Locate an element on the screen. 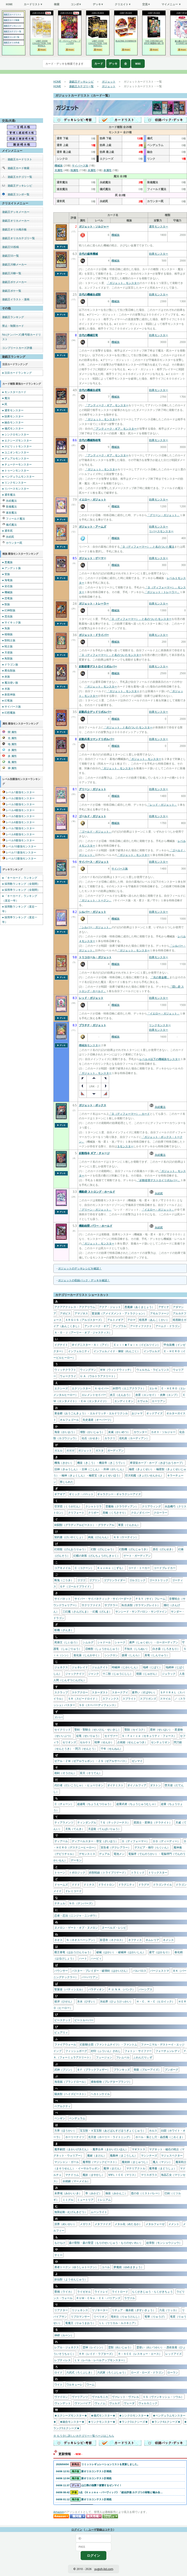  「レッド・ガジェット」 is located at coordinates (162, 804).